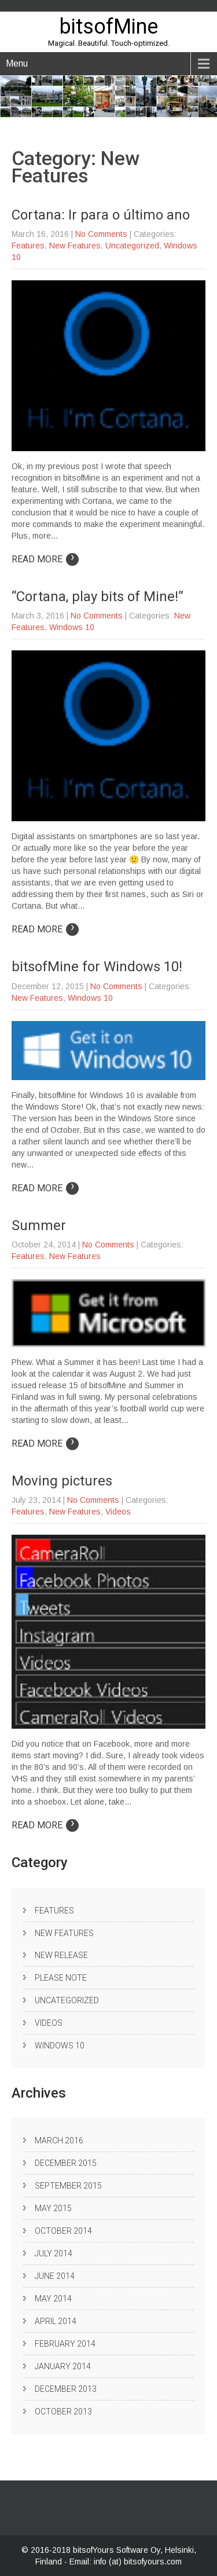 The width and height of the screenshot is (217, 2576). Describe the element at coordinates (28, 245) in the screenshot. I see `Features` at that location.